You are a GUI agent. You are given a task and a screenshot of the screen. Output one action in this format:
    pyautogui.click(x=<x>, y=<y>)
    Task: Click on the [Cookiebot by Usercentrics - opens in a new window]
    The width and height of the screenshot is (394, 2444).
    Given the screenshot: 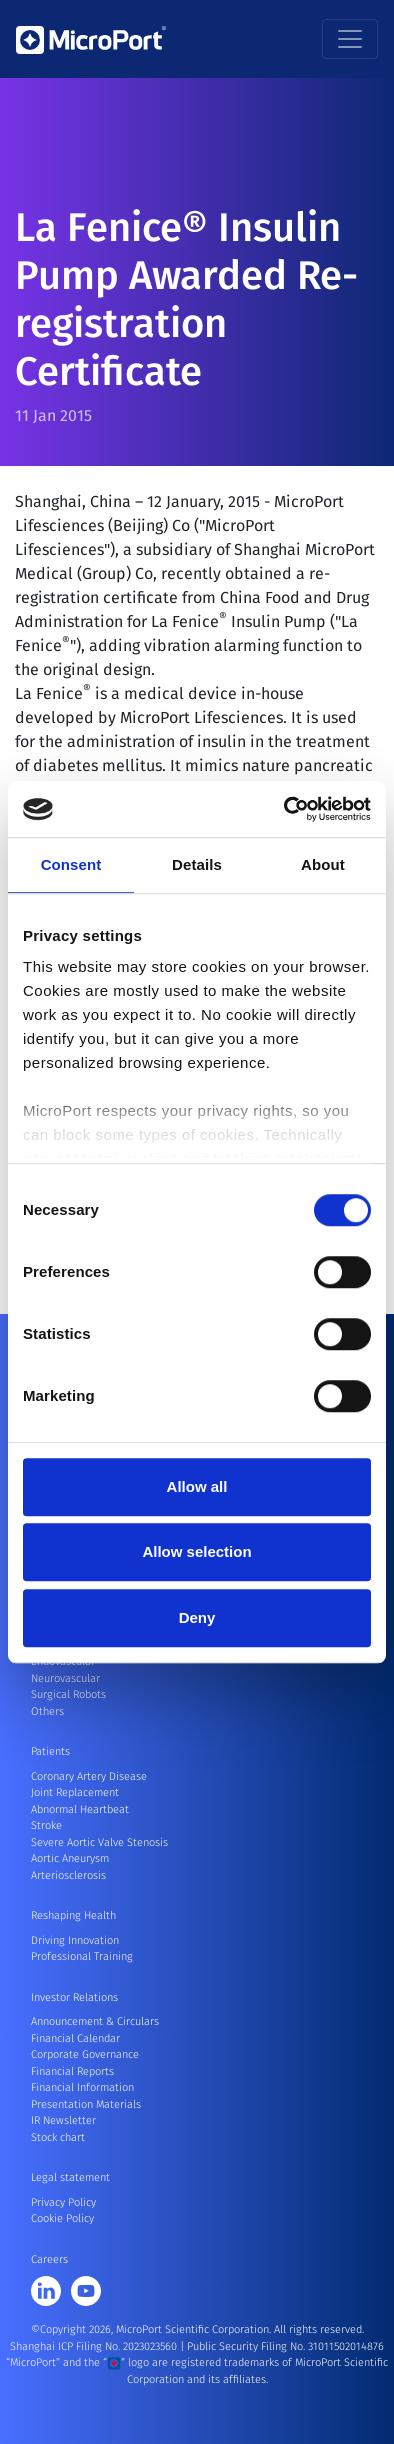 What is the action you would take?
    pyautogui.click(x=284, y=809)
    